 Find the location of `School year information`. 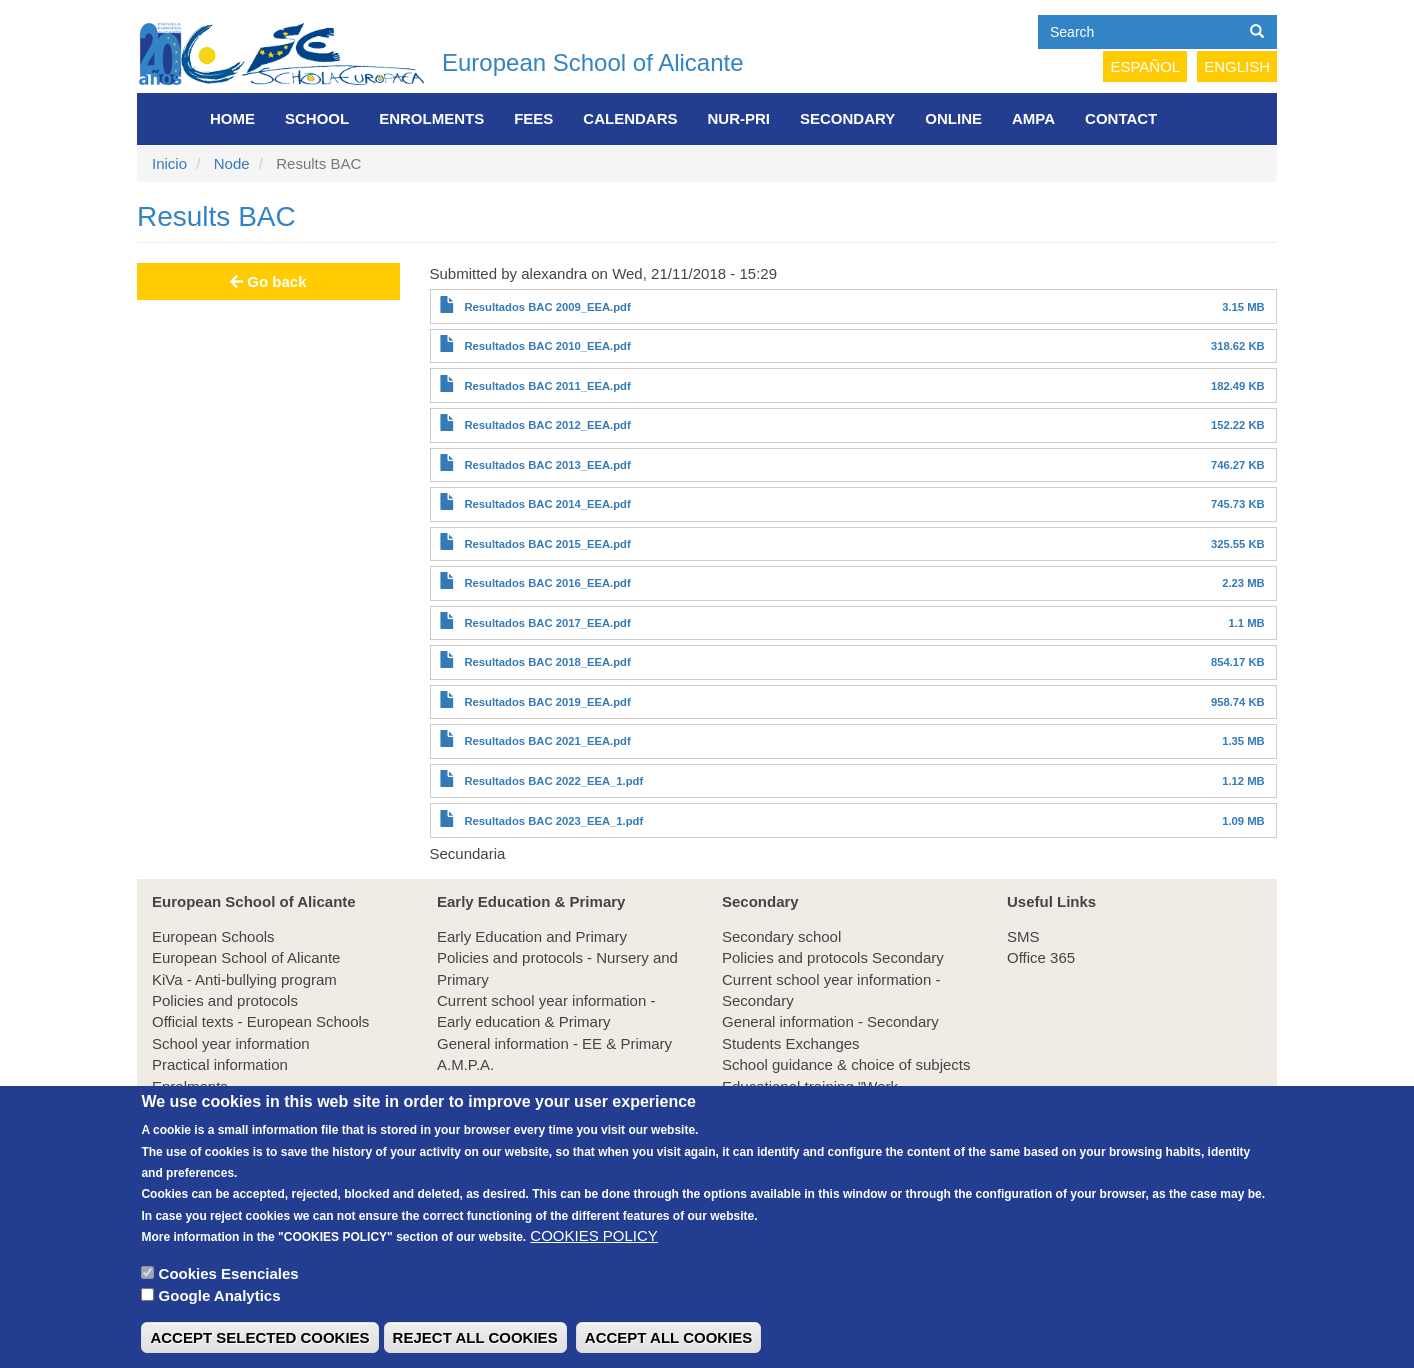

School year information is located at coordinates (231, 1043).